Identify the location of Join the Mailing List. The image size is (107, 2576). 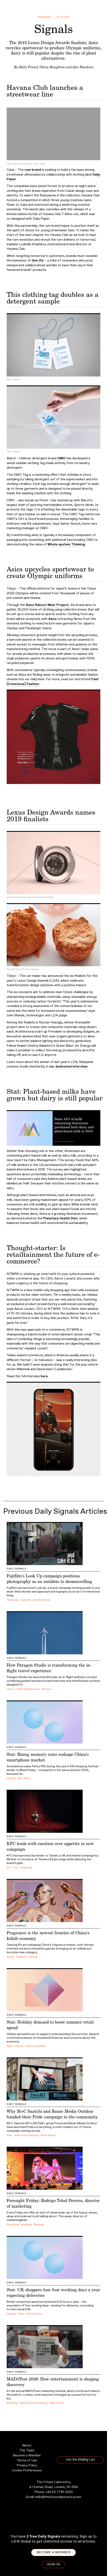
(80, 2459).